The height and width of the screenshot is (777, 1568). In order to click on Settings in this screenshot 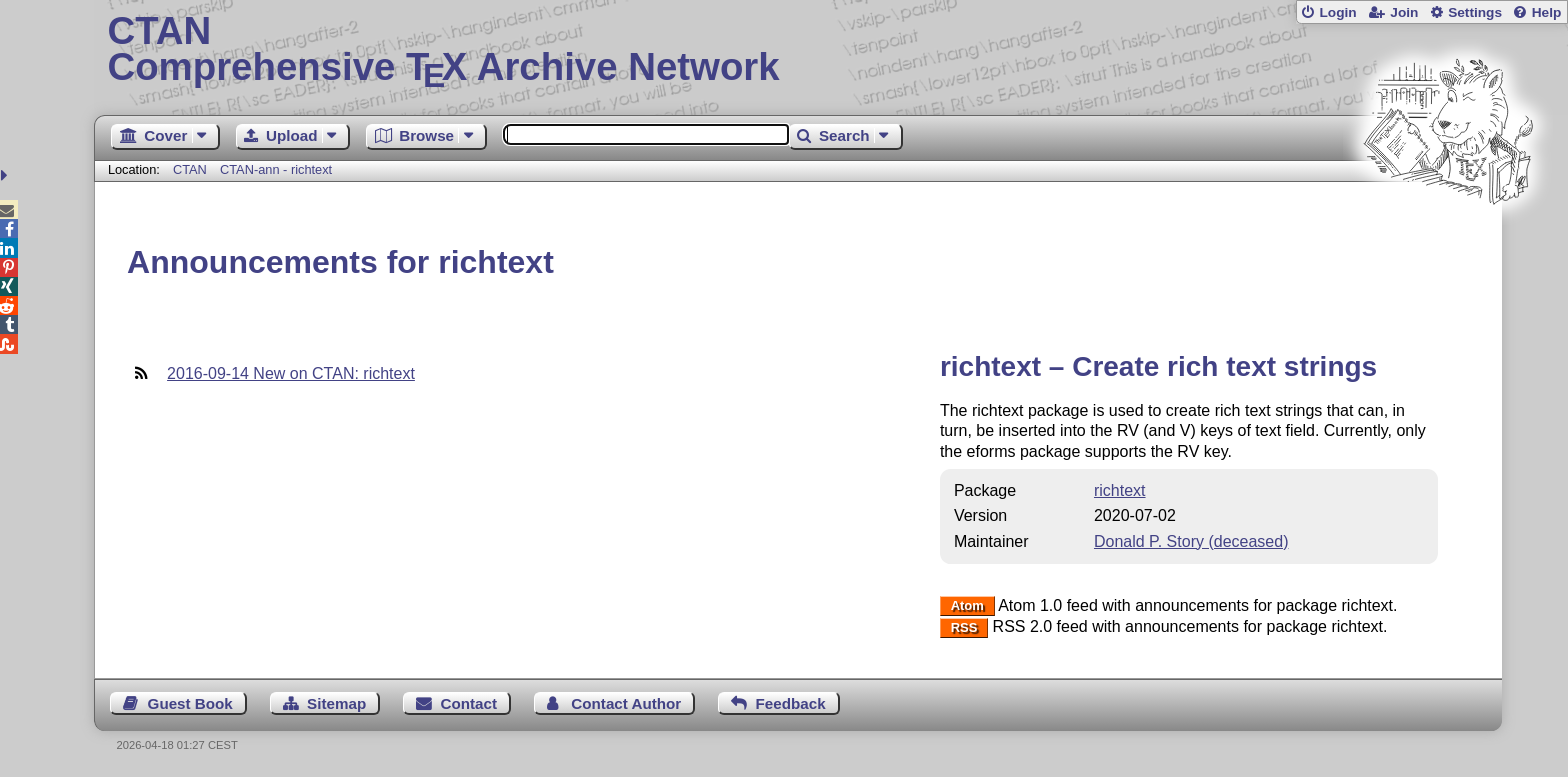, I will do `click(1475, 12)`.